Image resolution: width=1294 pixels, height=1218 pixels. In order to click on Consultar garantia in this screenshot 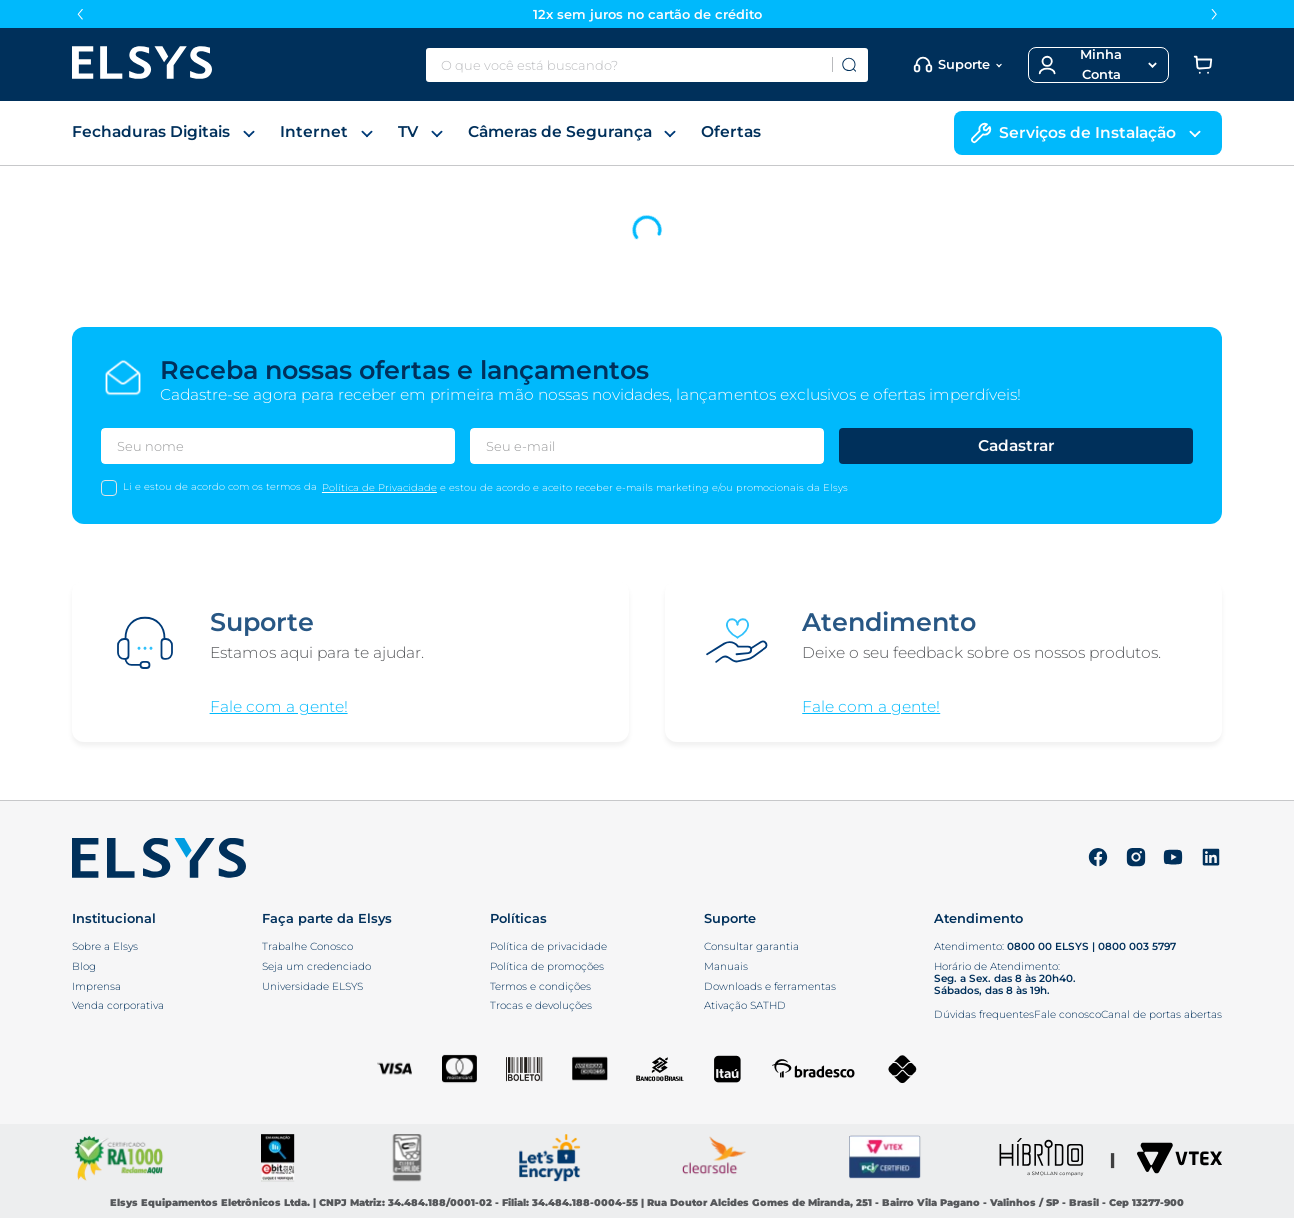, I will do `click(751, 947)`.